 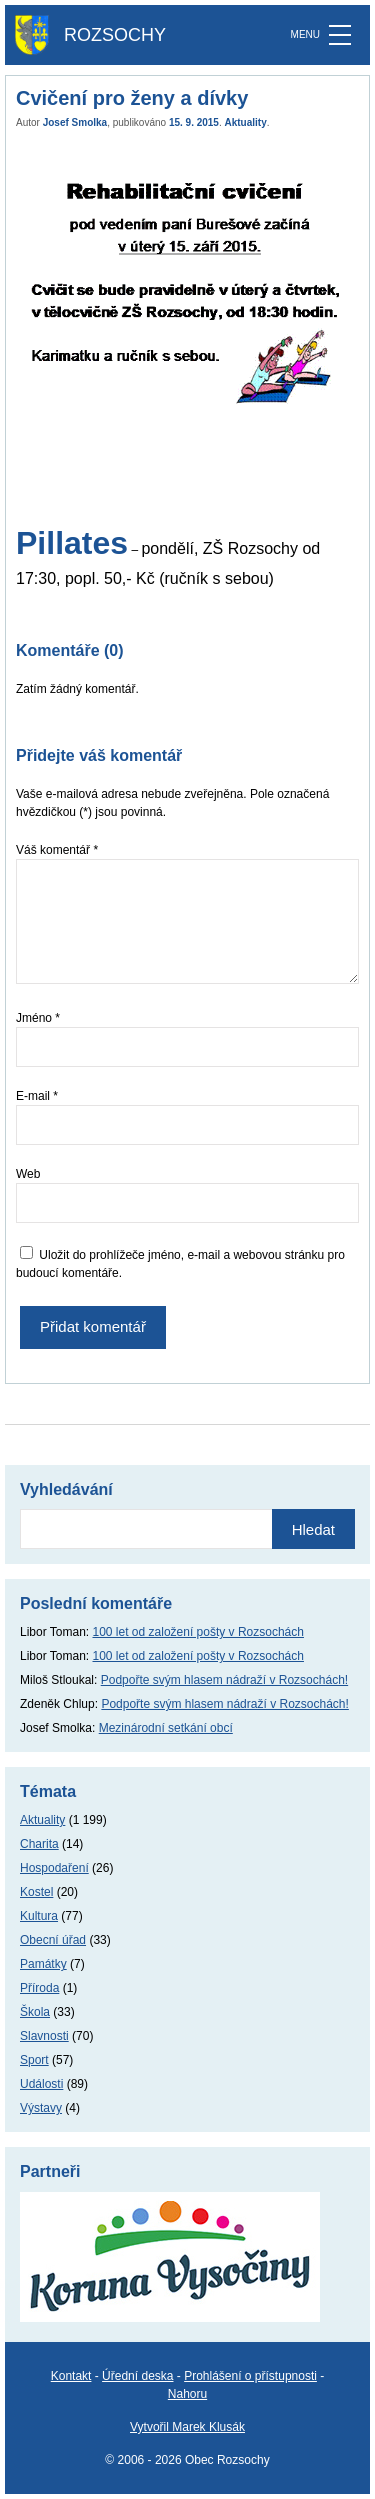 I want to click on E-mail, so click(x=37, y=1096).